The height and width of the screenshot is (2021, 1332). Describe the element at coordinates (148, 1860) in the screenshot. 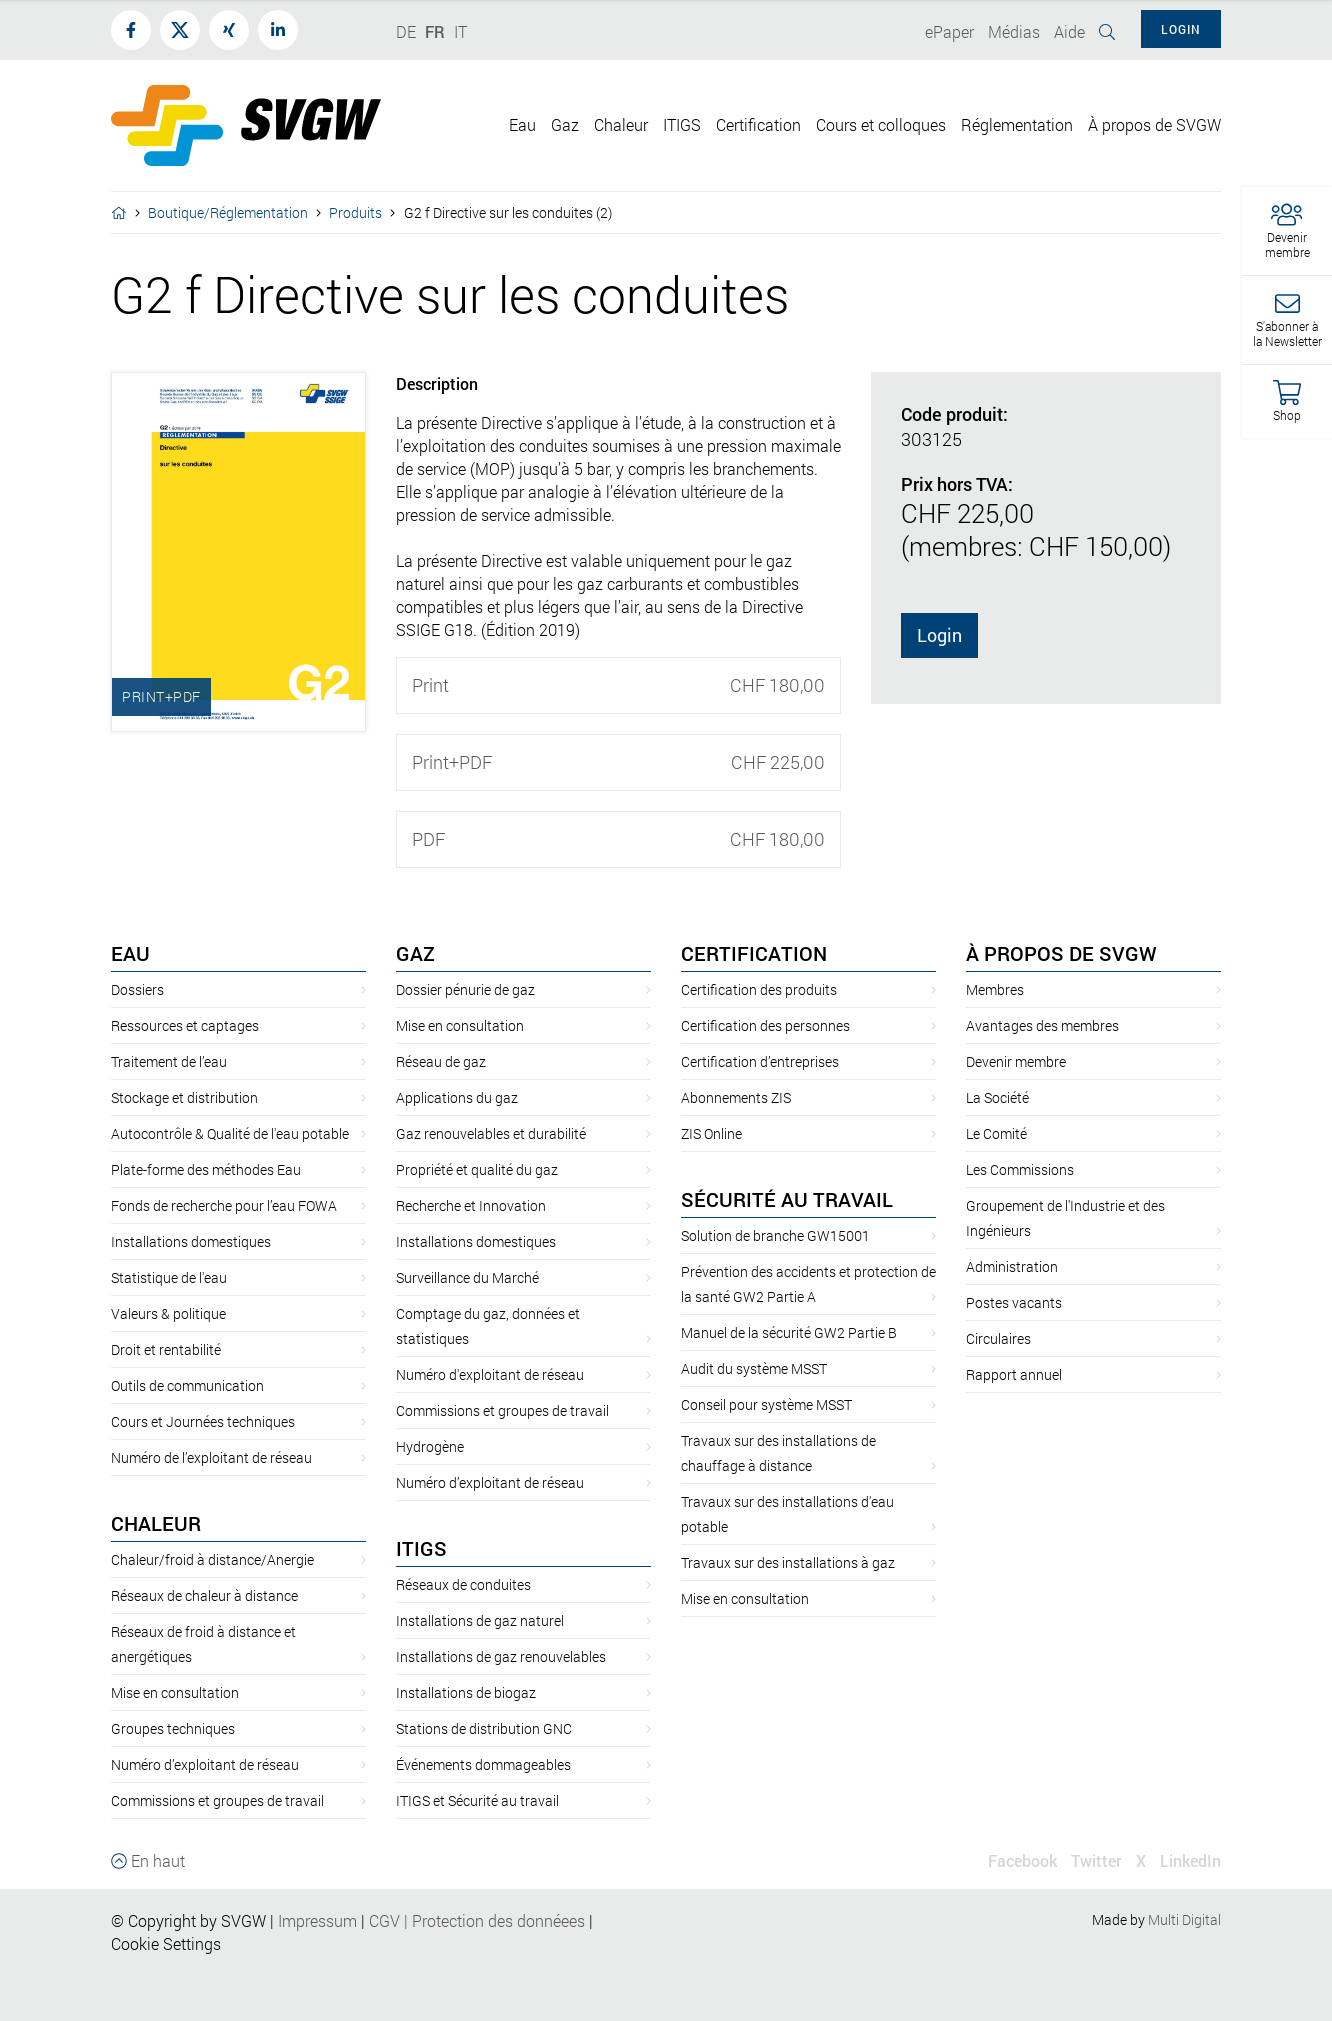

I see `En haut` at that location.